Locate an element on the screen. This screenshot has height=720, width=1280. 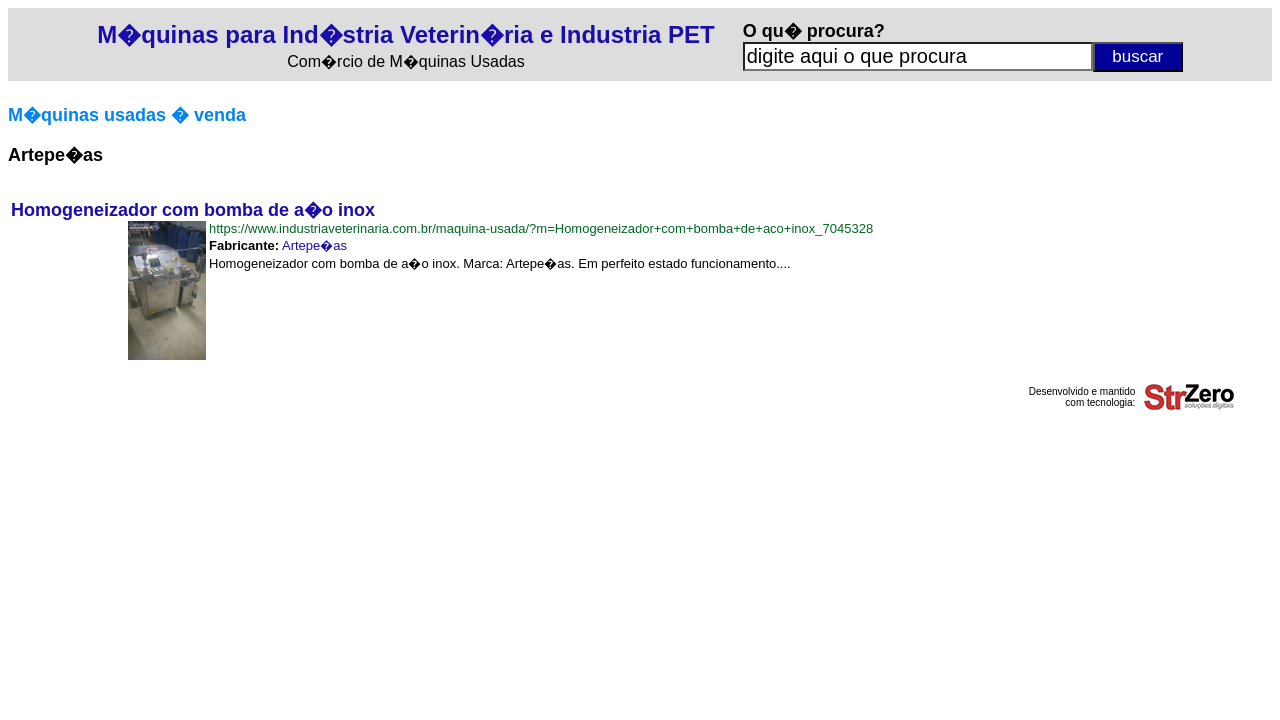
Homogeneizador com bomba de a�o inox is located at coordinates (193, 210).